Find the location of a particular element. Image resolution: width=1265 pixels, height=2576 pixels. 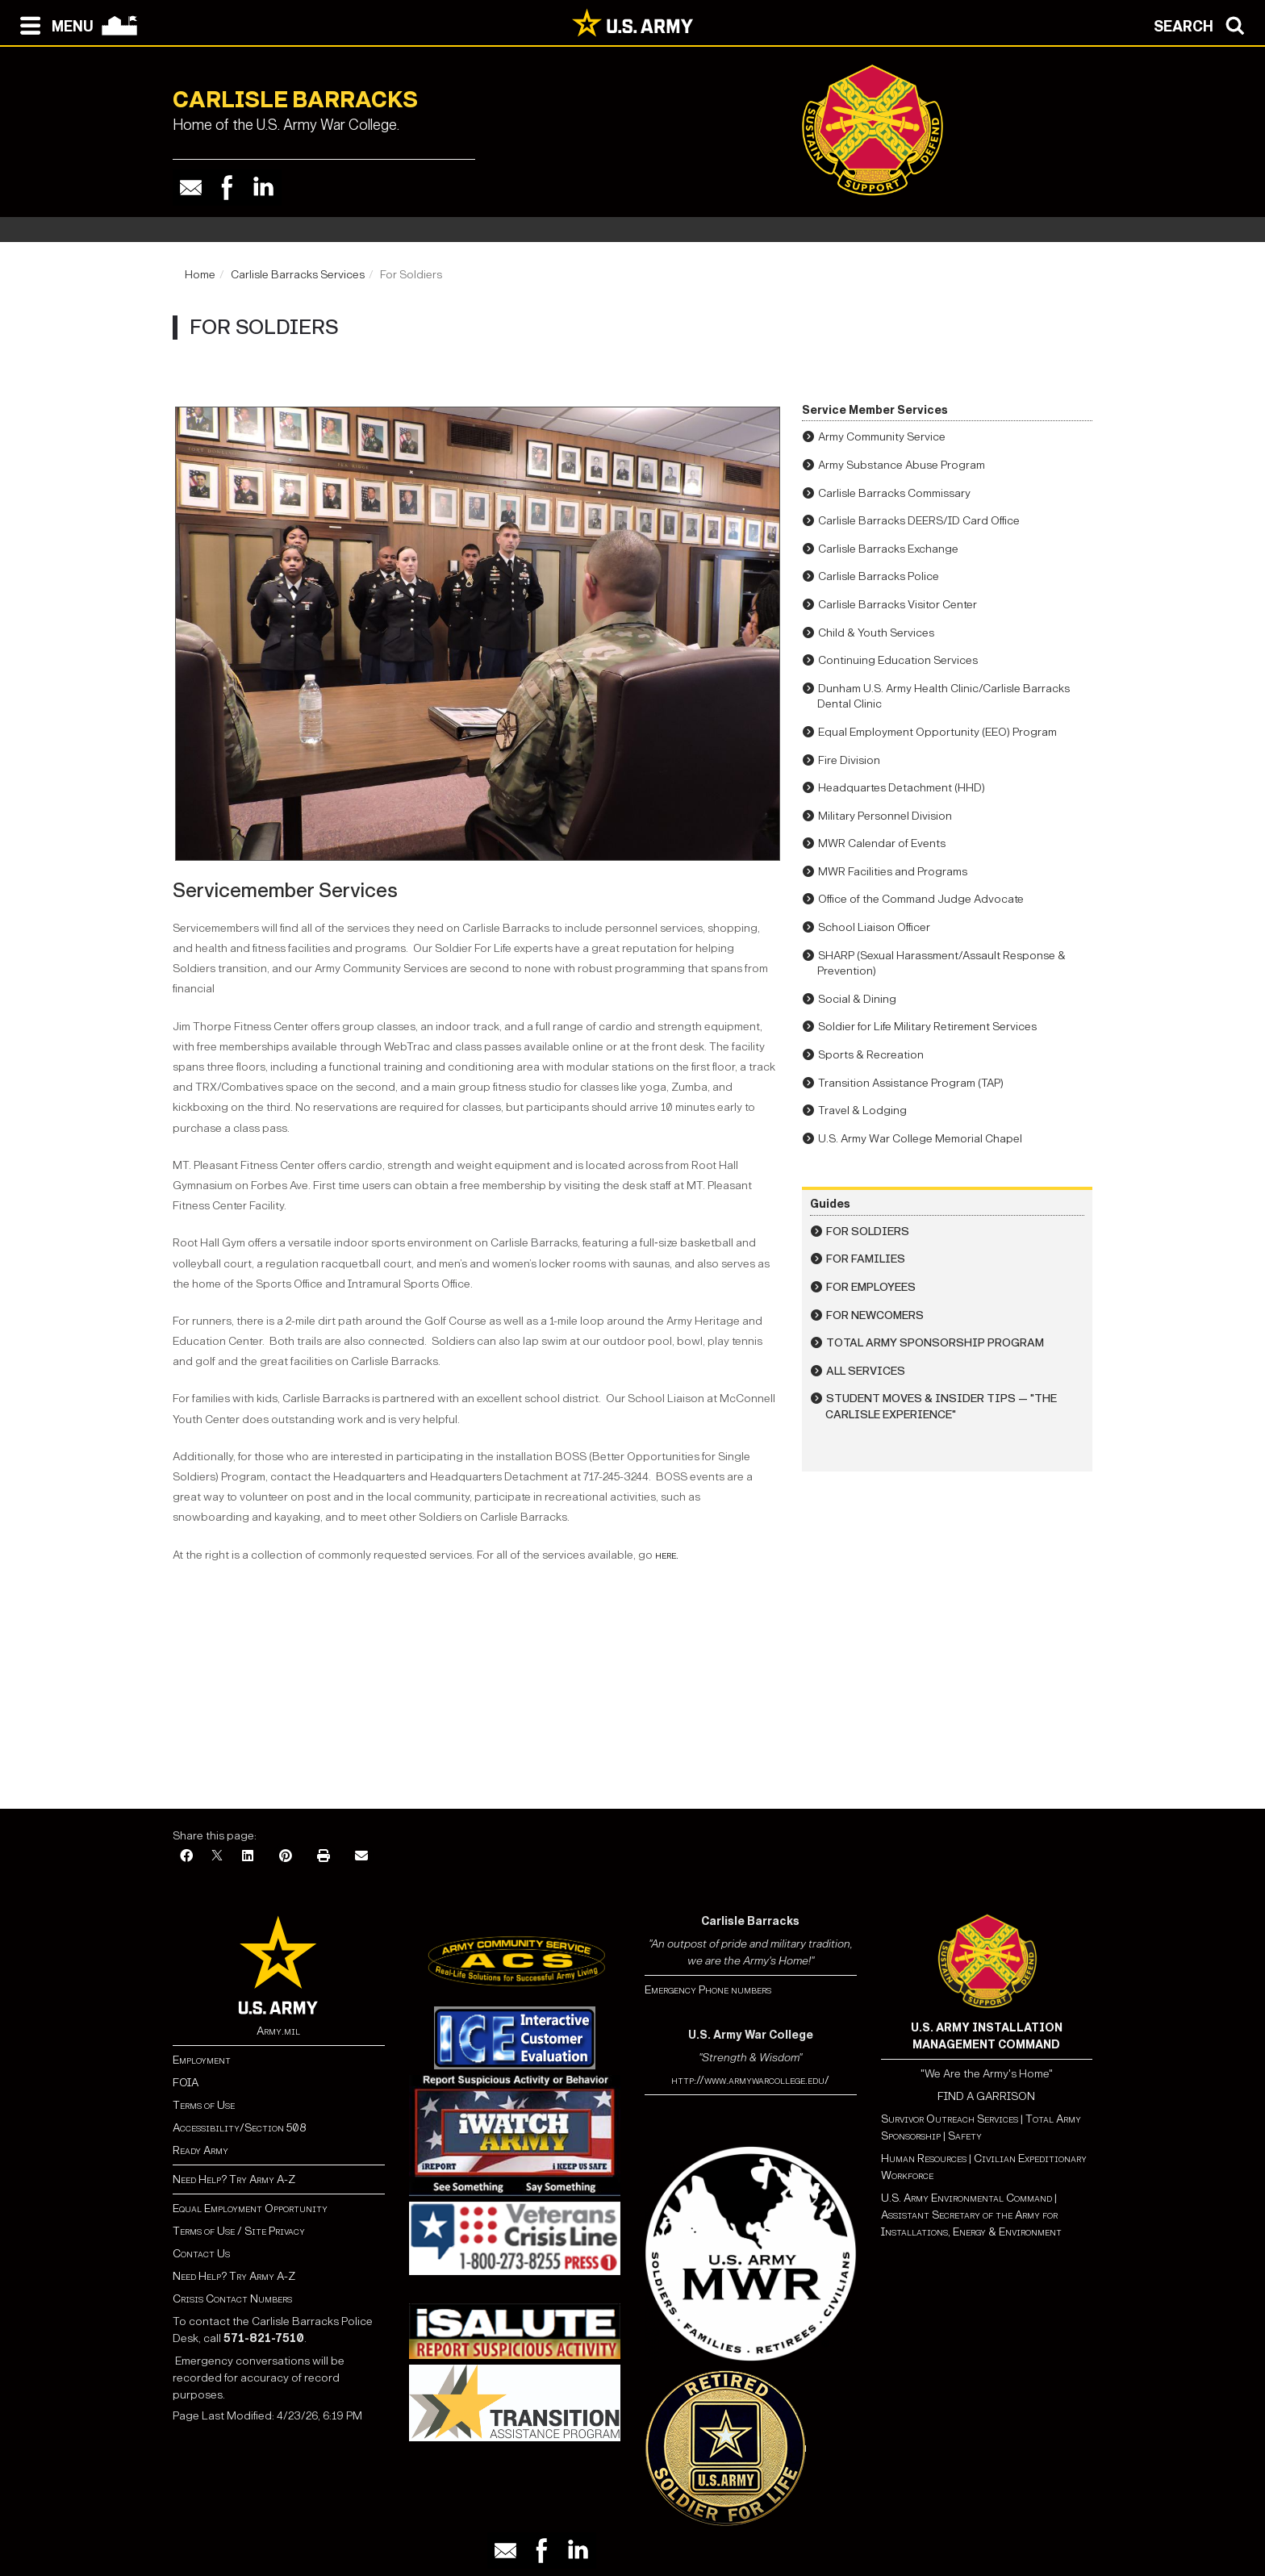

For Families is located at coordinates (865, 1259).